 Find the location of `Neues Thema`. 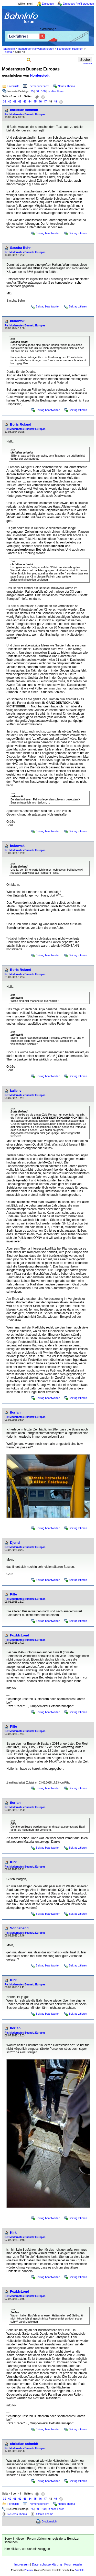

Neues Thema is located at coordinates (66, 86).